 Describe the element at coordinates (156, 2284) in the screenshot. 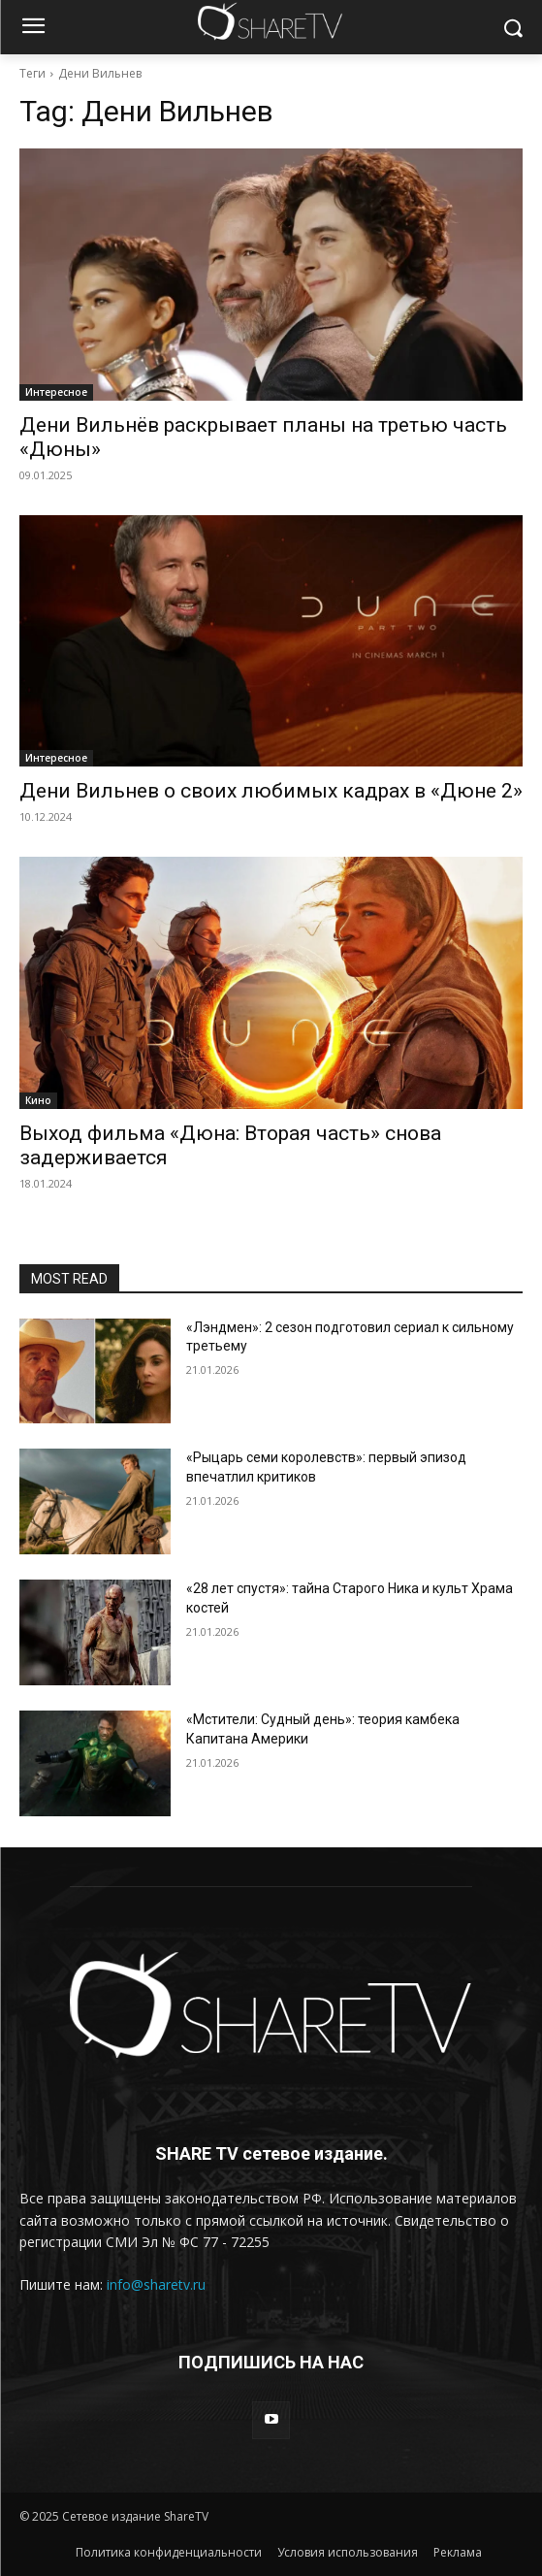

I see `info@sharetv.ru` at that location.